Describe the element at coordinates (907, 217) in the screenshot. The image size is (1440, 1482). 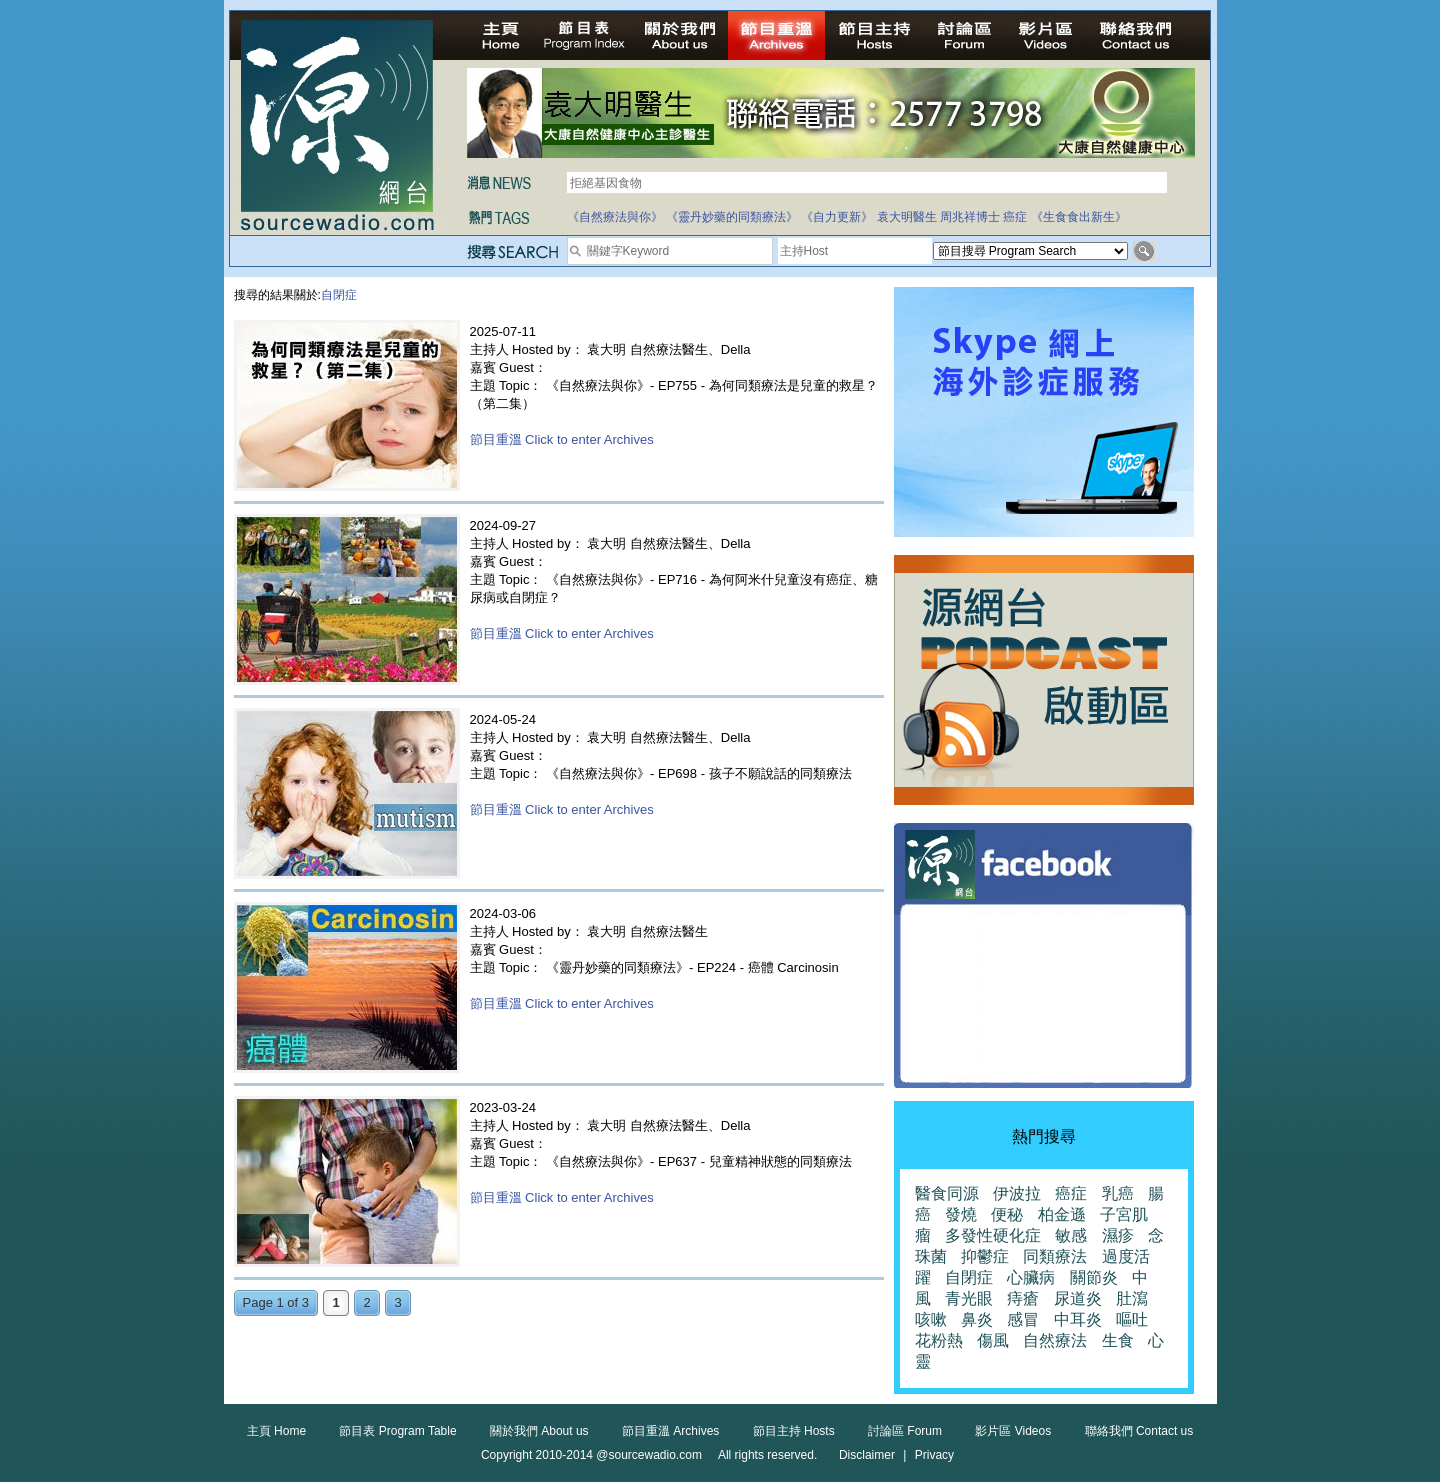
I see `袁大明醫生` at that location.